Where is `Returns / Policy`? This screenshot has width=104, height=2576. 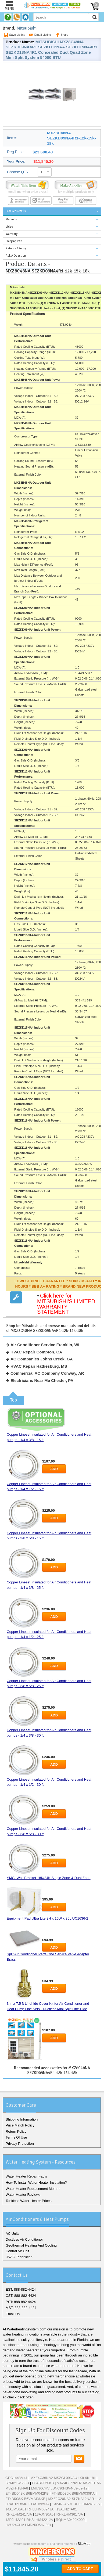
Returns / Policy is located at coordinates (16, 248).